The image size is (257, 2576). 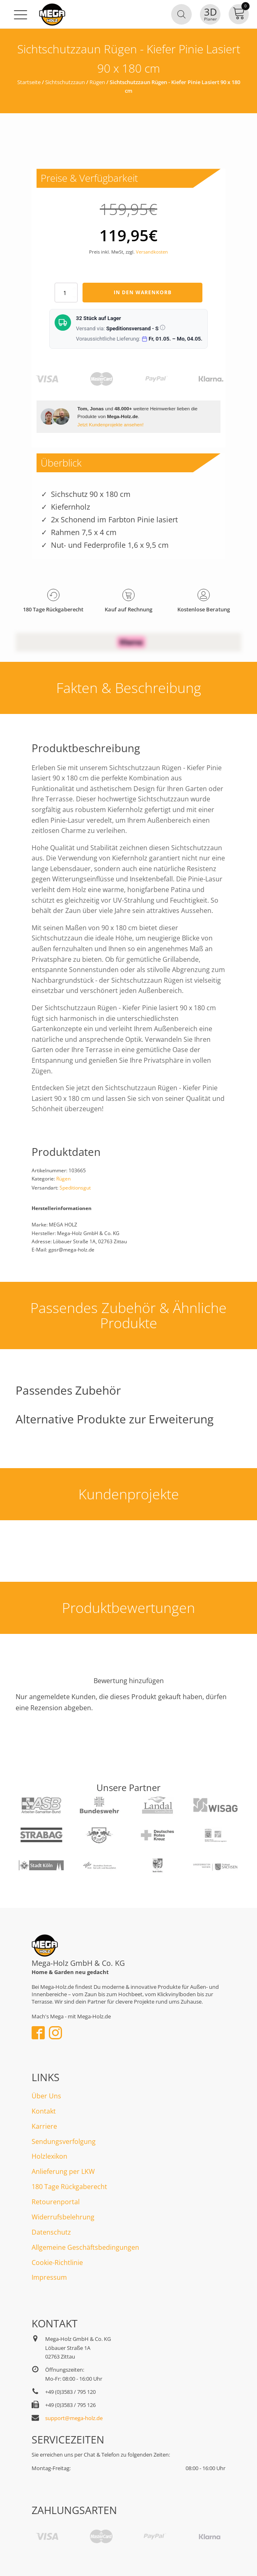 What do you see at coordinates (85, 2247) in the screenshot?
I see `Allgemeine Geschäftsbedingungen` at bounding box center [85, 2247].